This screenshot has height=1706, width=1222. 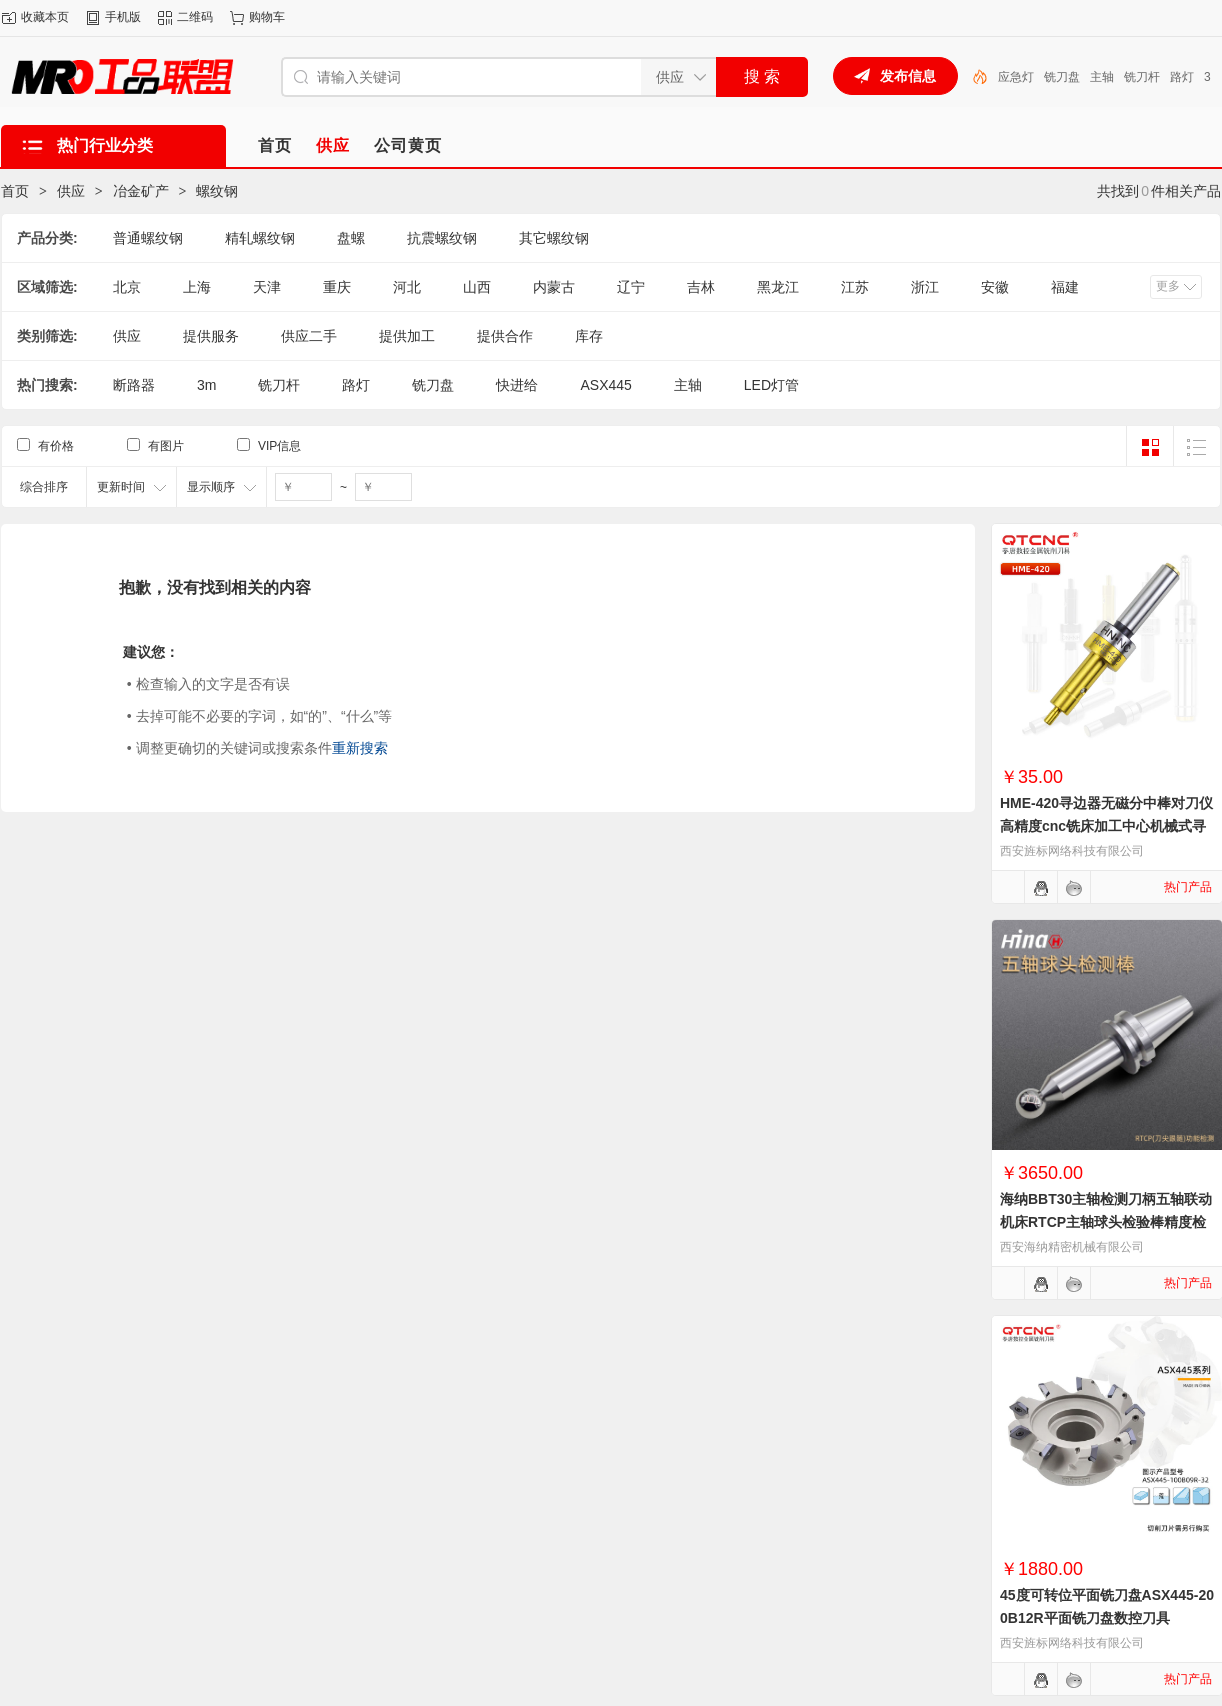 What do you see at coordinates (1159, 77) in the screenshot?
I see `主轴` at bounding box center [1159, 77].